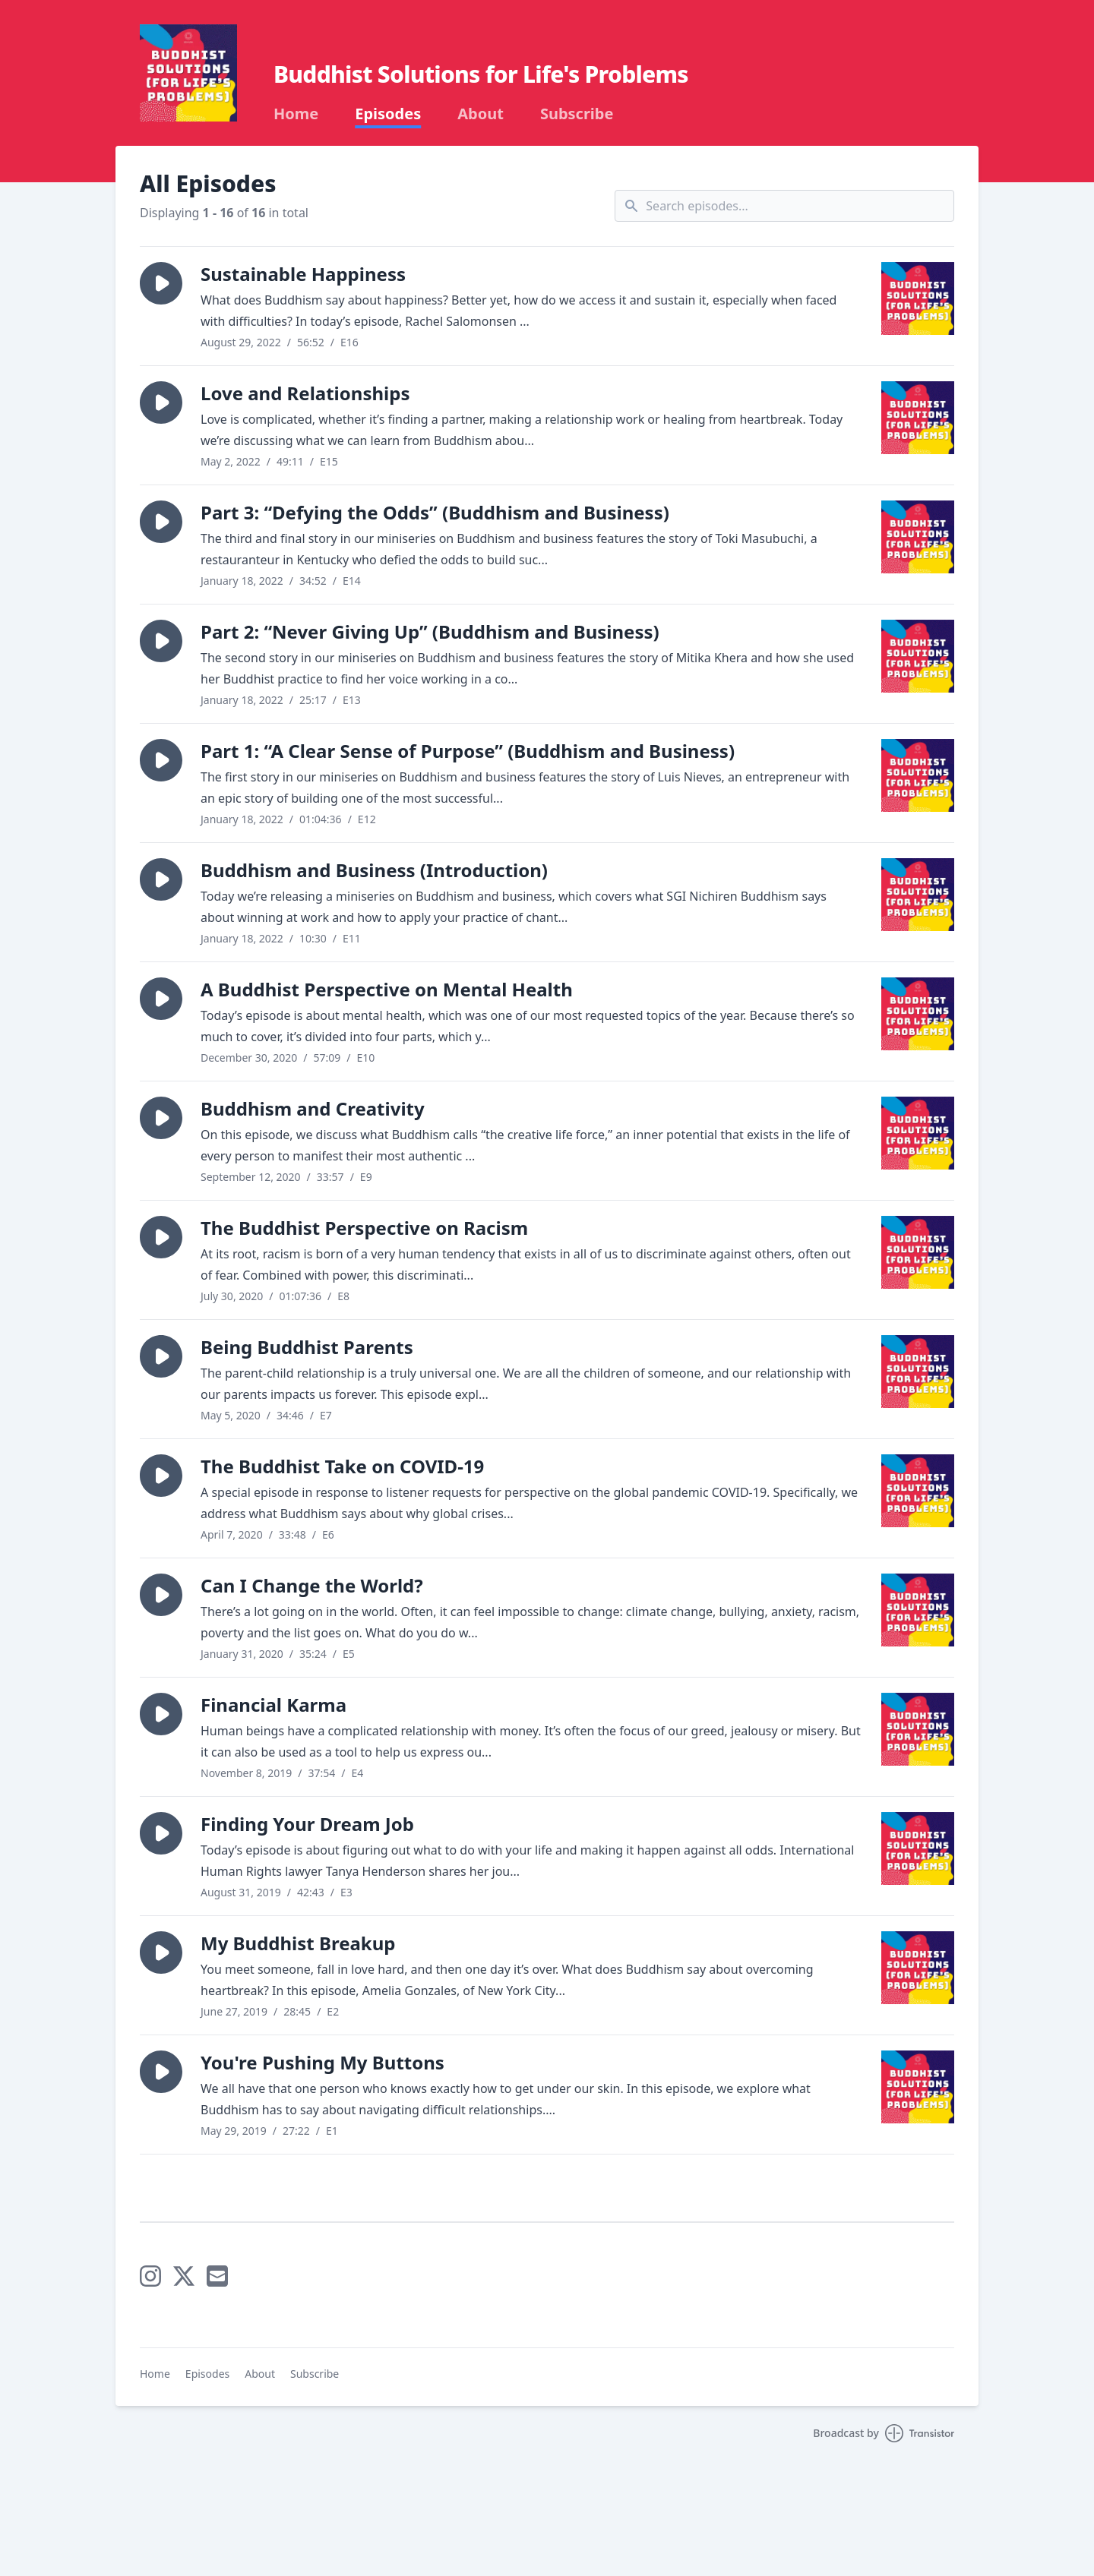 This screenshot has height=2576, width=1094. I want to click on The Buddhist Perspective on Racism, so click(364, 1227).